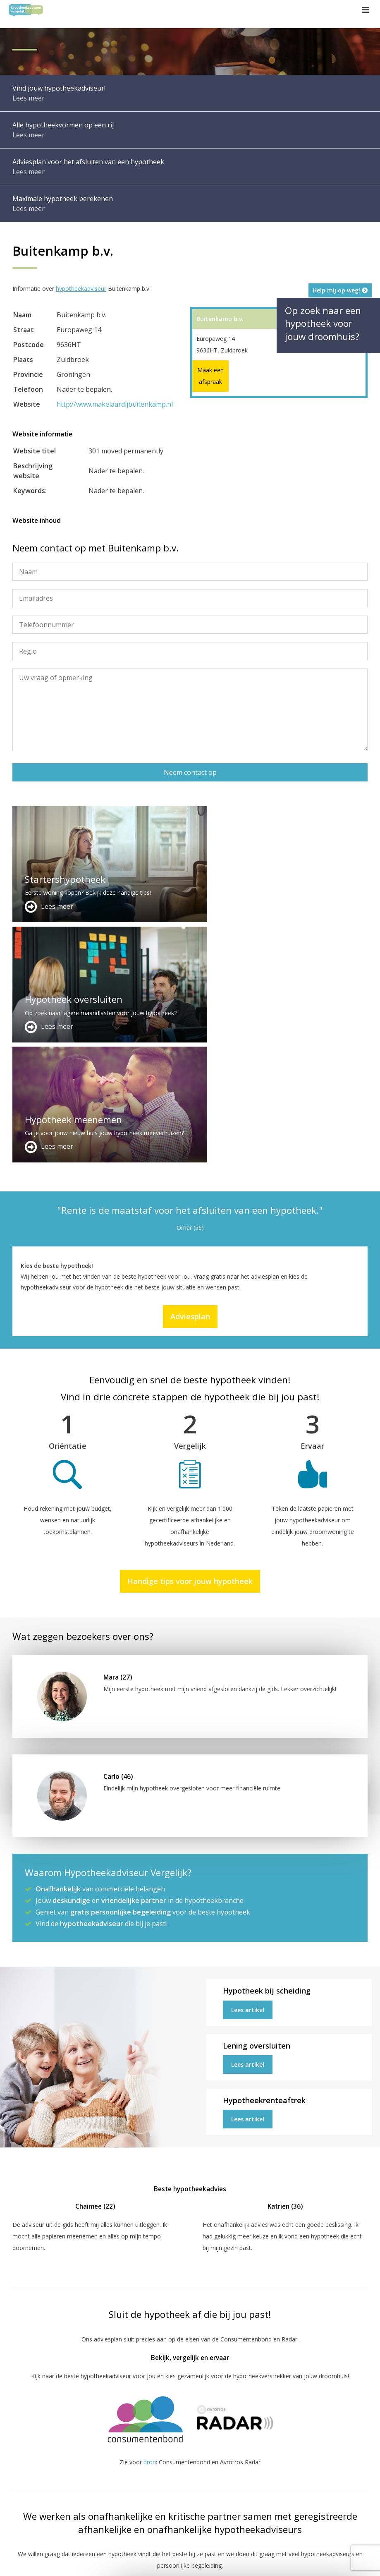  I want to click on Privacy, so click(264, 2561).